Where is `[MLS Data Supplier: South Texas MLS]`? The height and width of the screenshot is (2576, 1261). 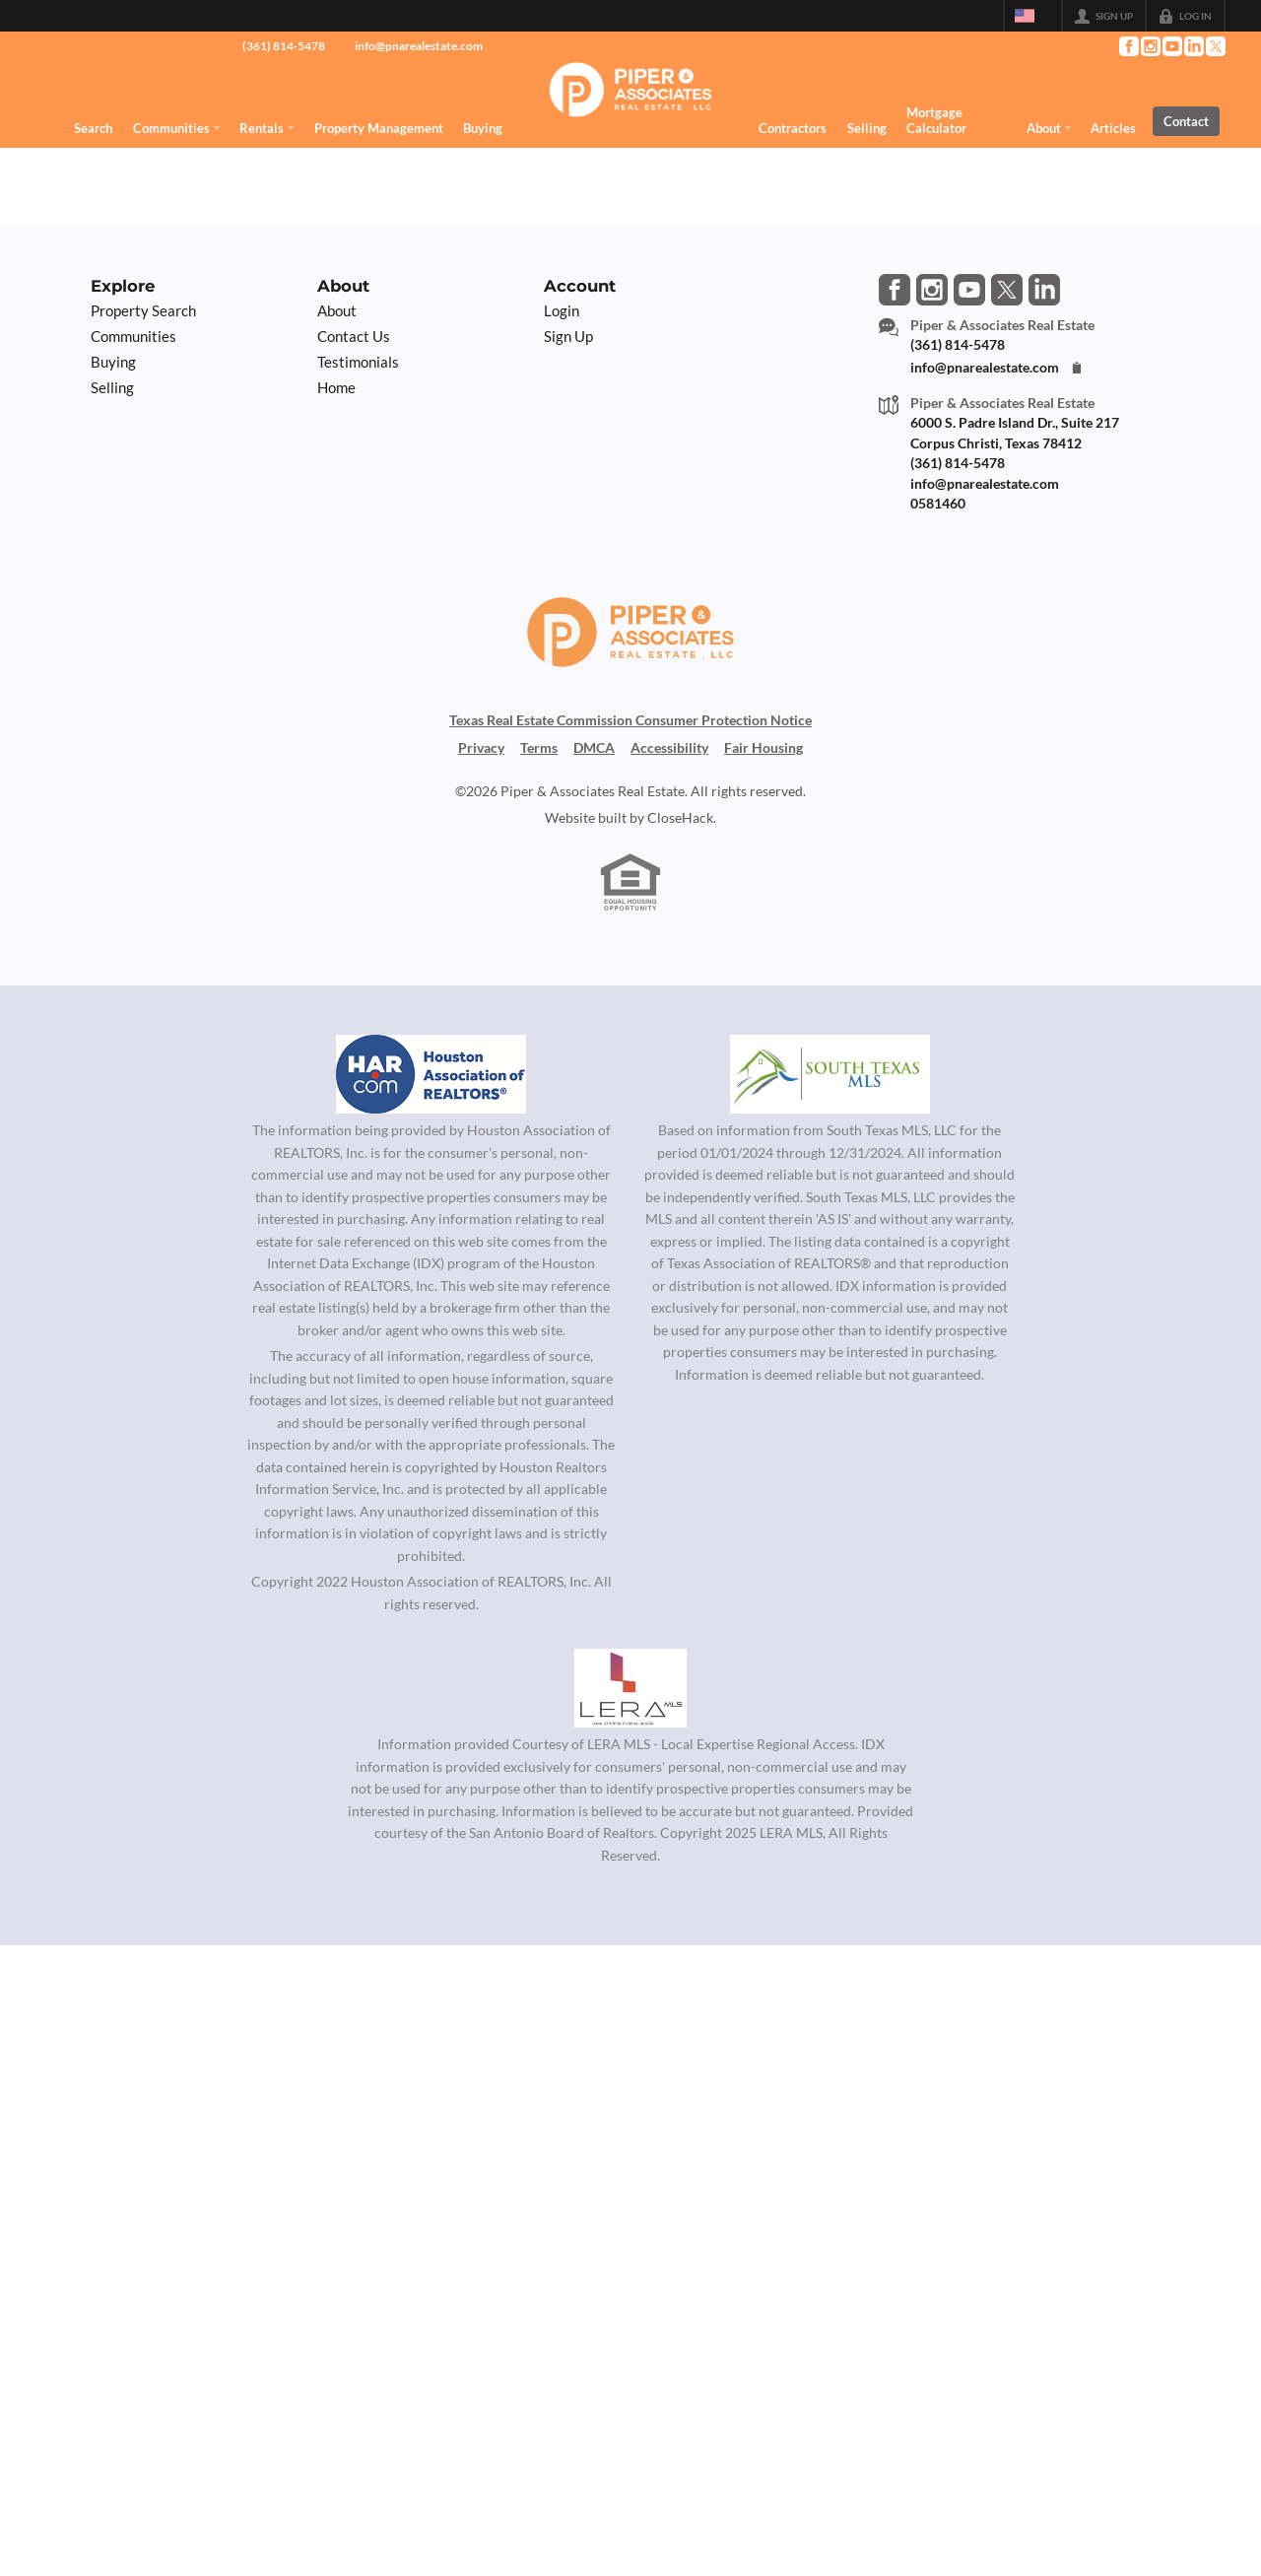
[MLS Data Supplier: South Texas MLS] is located at coordinates (830, 1074).